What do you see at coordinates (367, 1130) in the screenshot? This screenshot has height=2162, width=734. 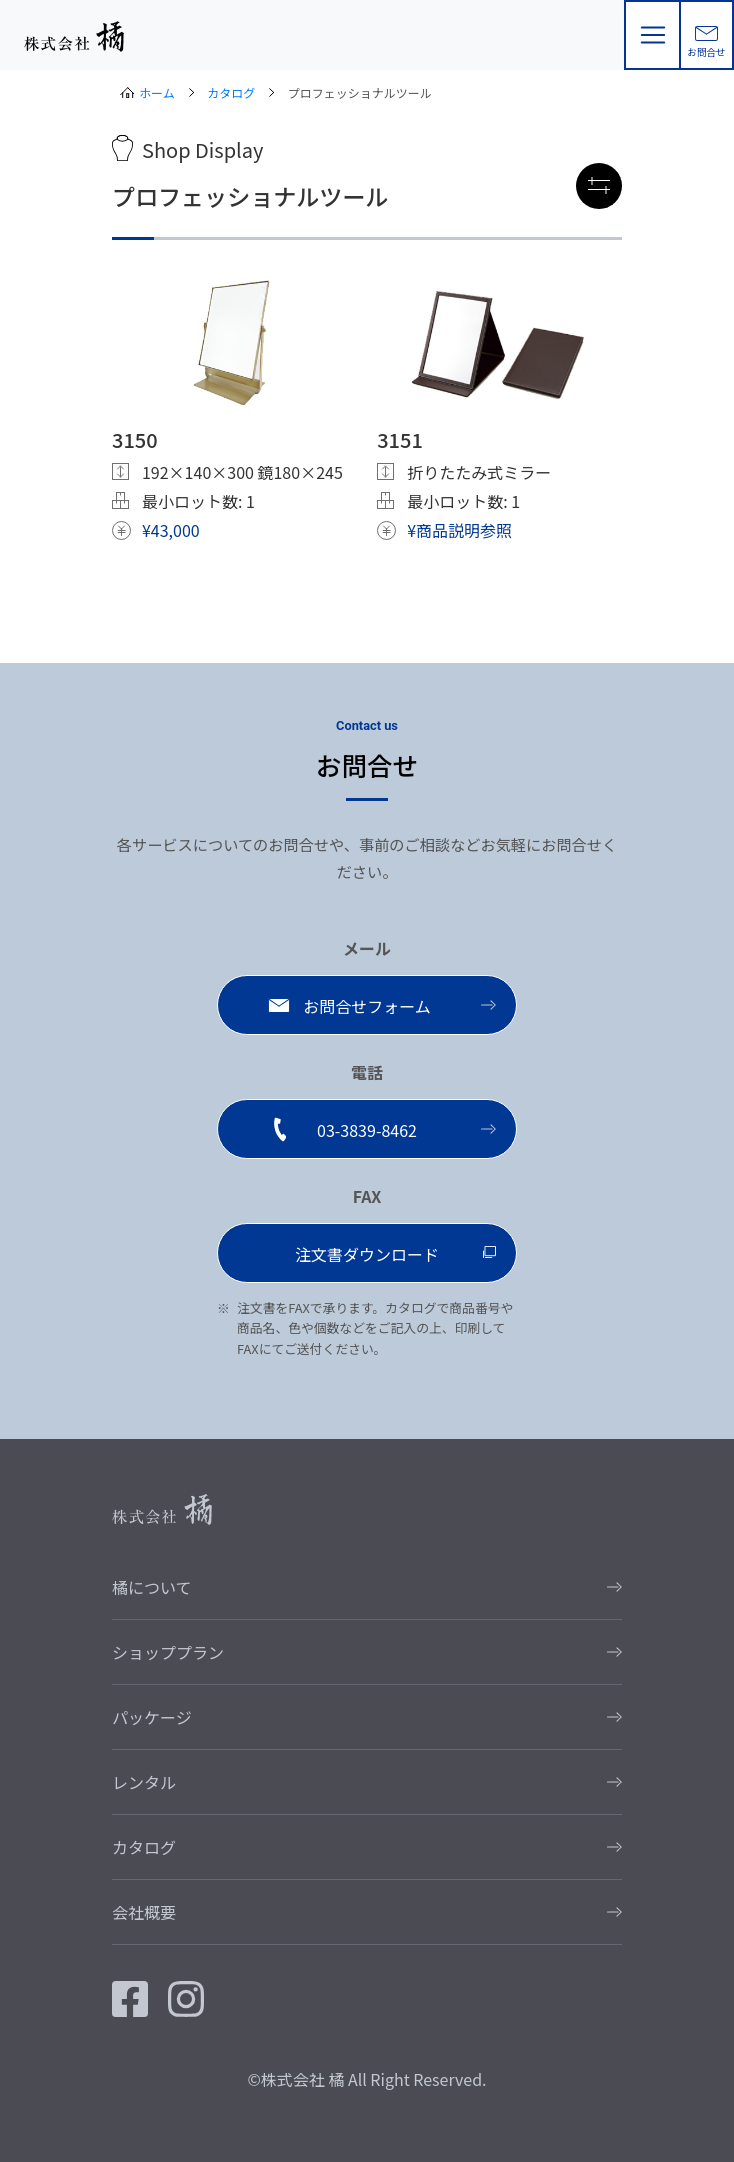 I see `03-3839-8462 [button]` at bounding box center [367, 1130].